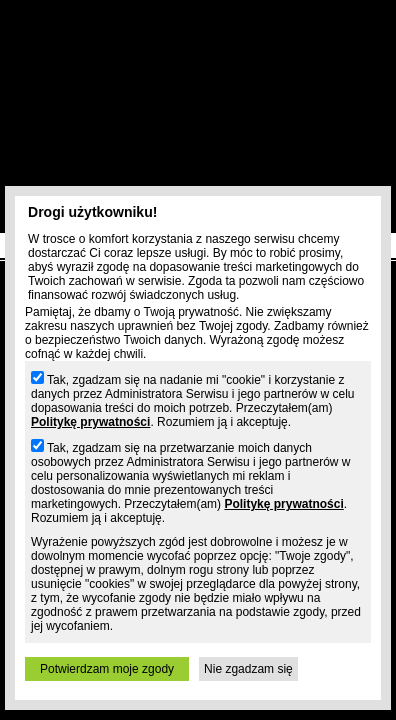  What do you see at coordinates (90, 422) in the screenshot?
I see `Politykę prywatności` at bounding box center [90, 422].